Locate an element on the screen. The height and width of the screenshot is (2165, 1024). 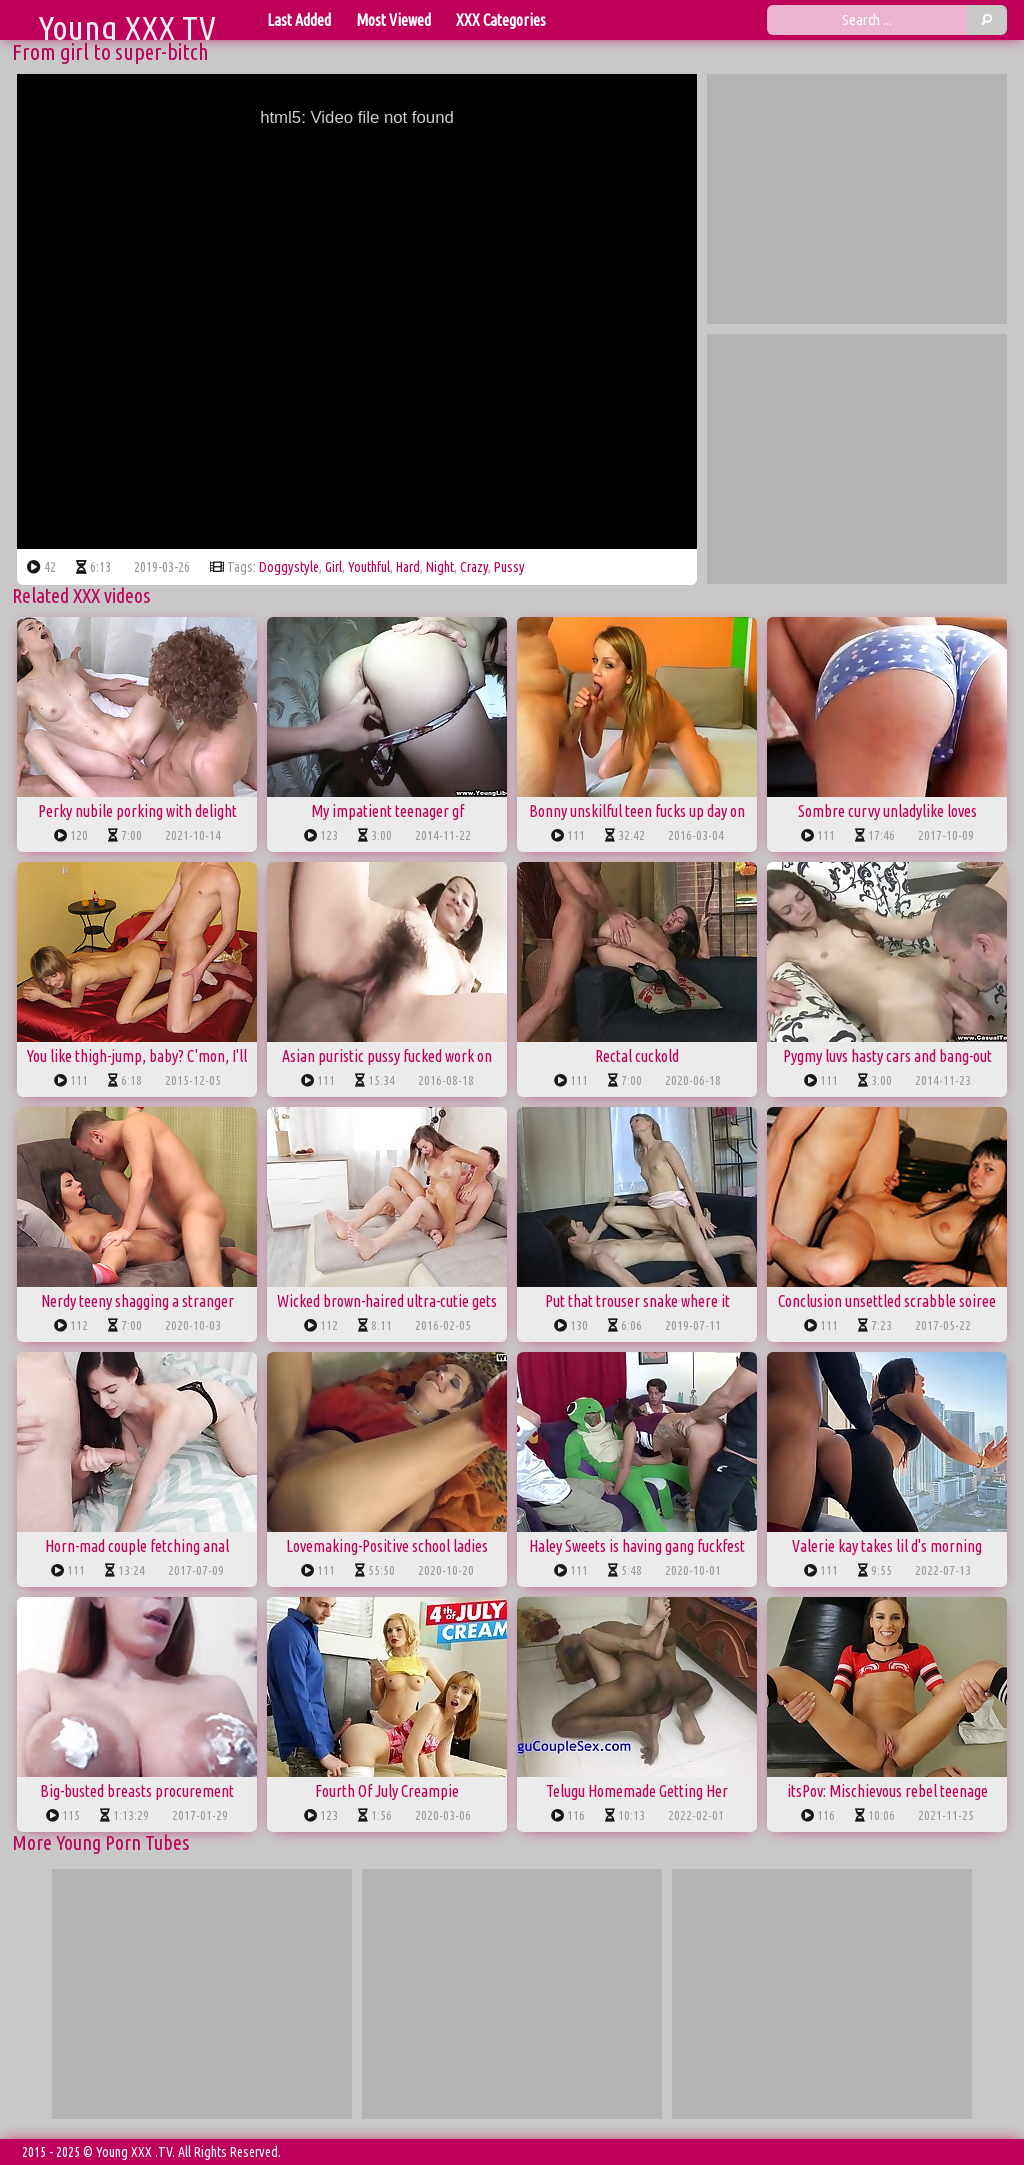
night is located at coordinates (440, 567).